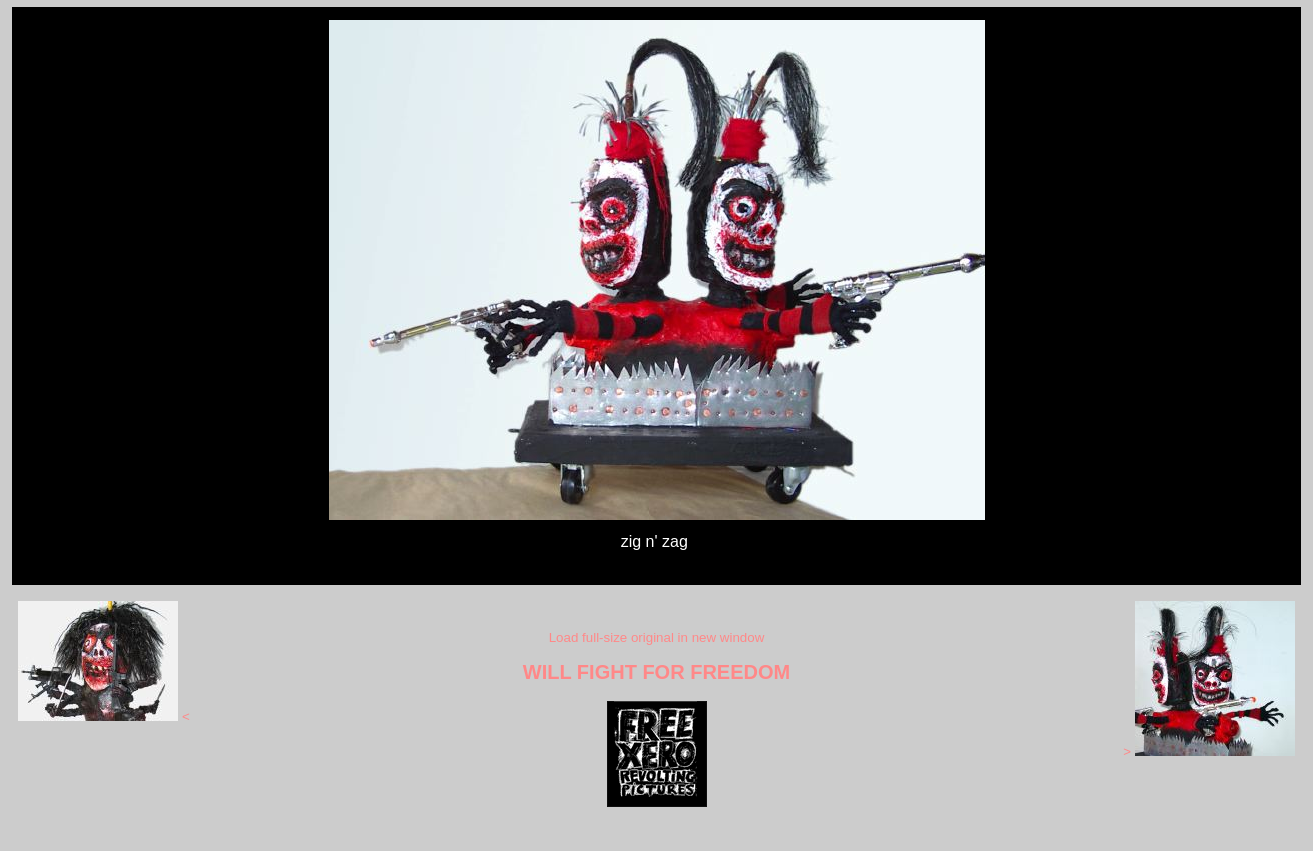 The width and height of the screenshot is (1313, 851). Describe the element at coordinates (656, 672) in the screenshot. I see `WILL FIGHT FOR FREEDOM` at that location.